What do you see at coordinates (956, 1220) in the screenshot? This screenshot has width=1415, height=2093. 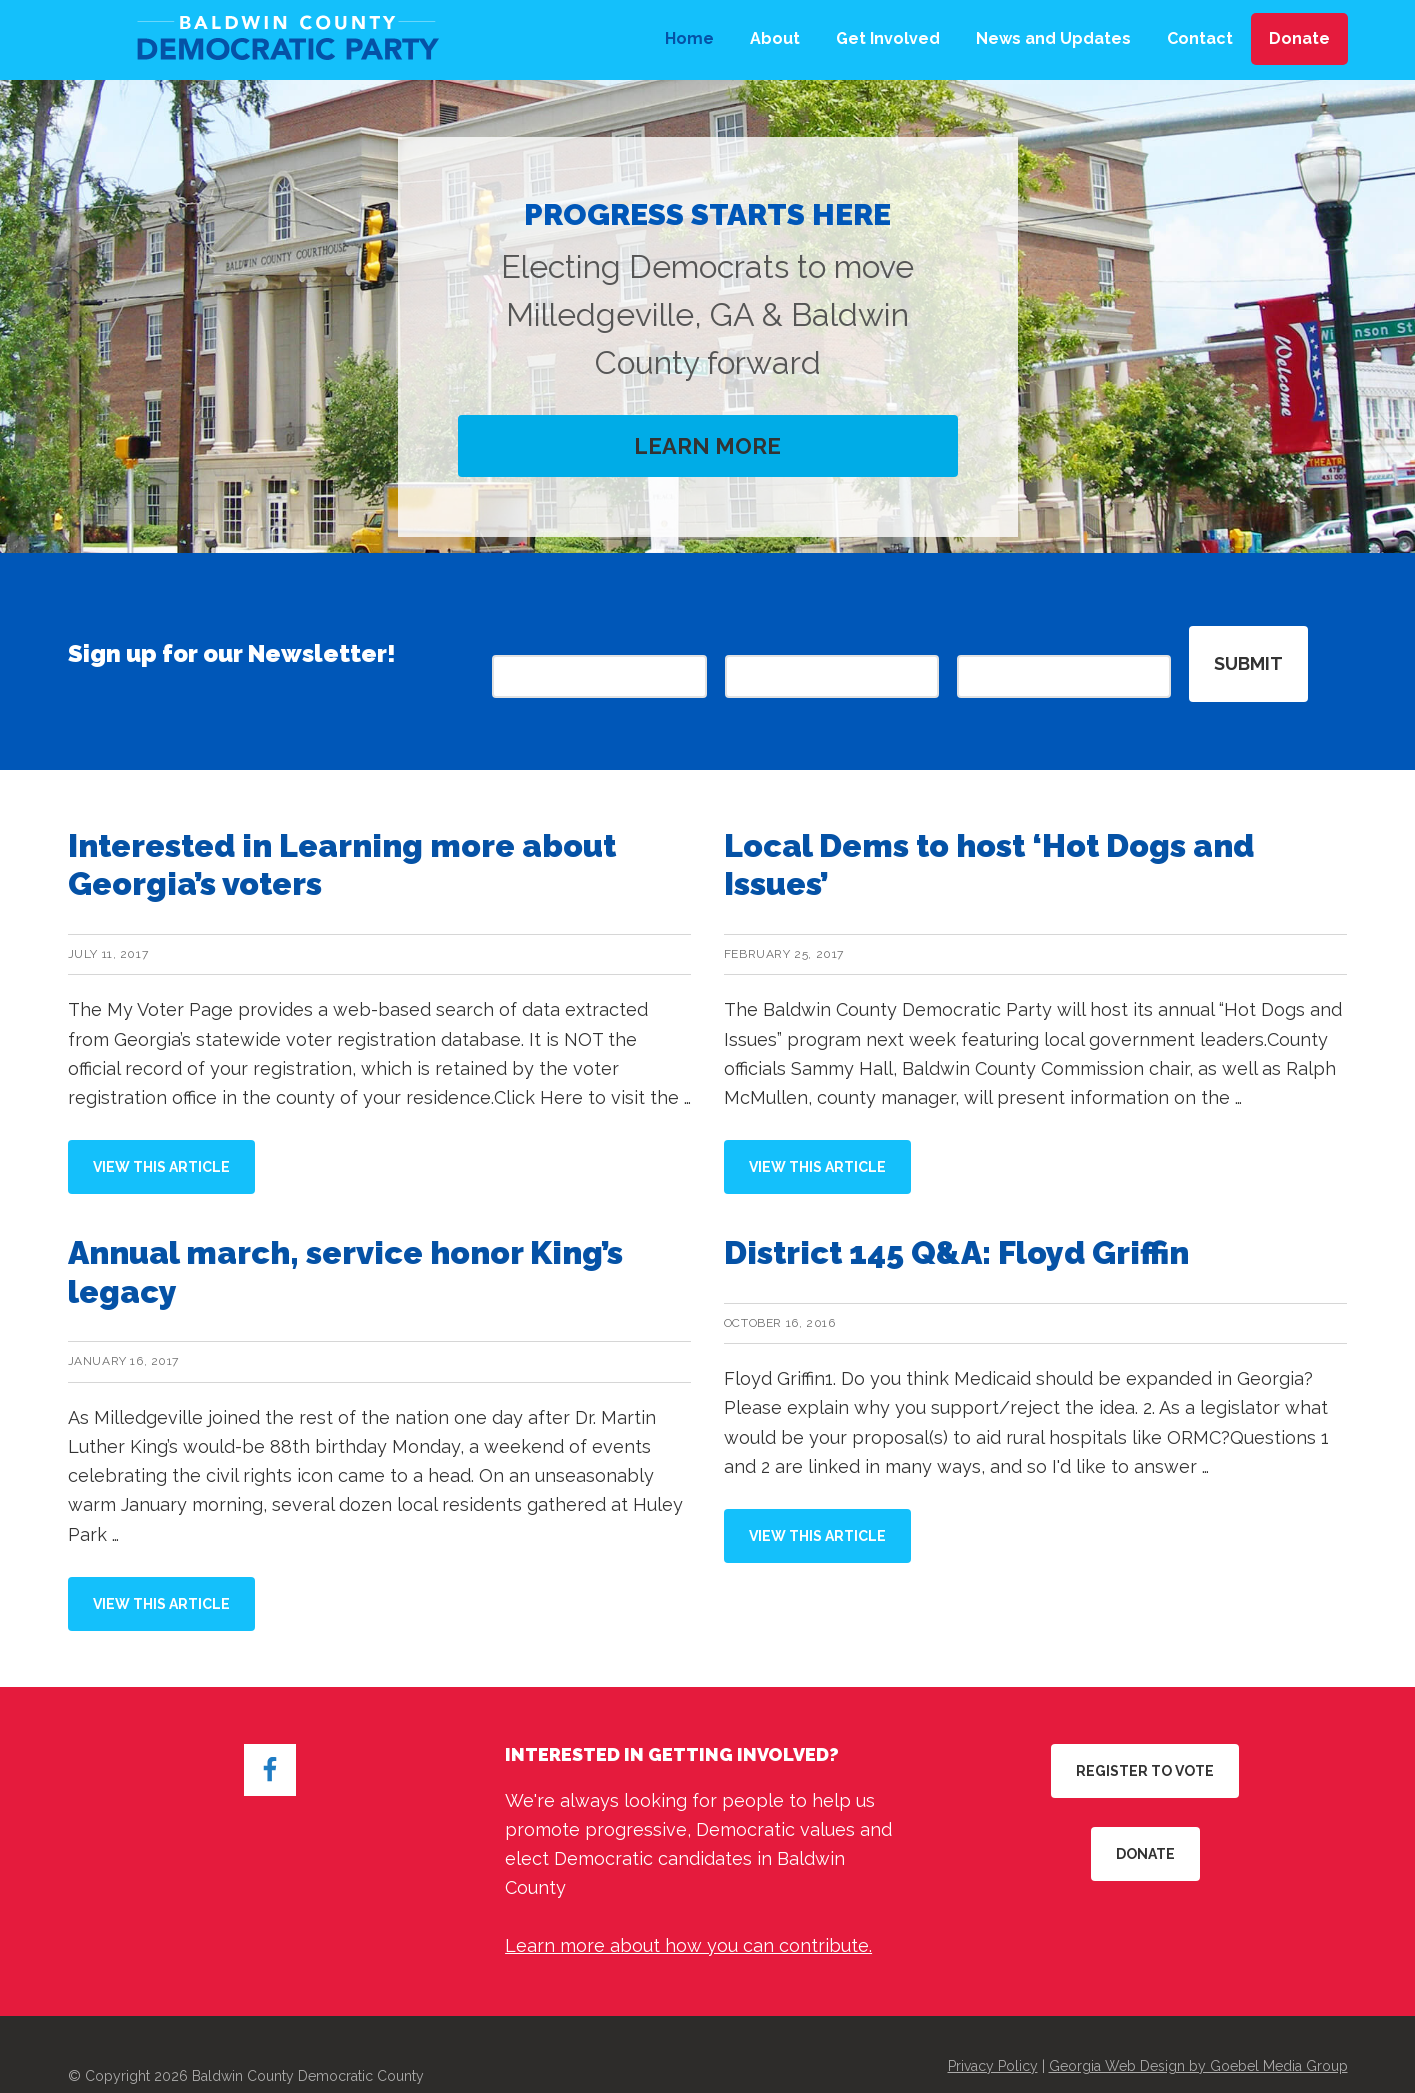 I see `District 145 Q&A: Floyd Griffin` at bounding box center [956, 1220].